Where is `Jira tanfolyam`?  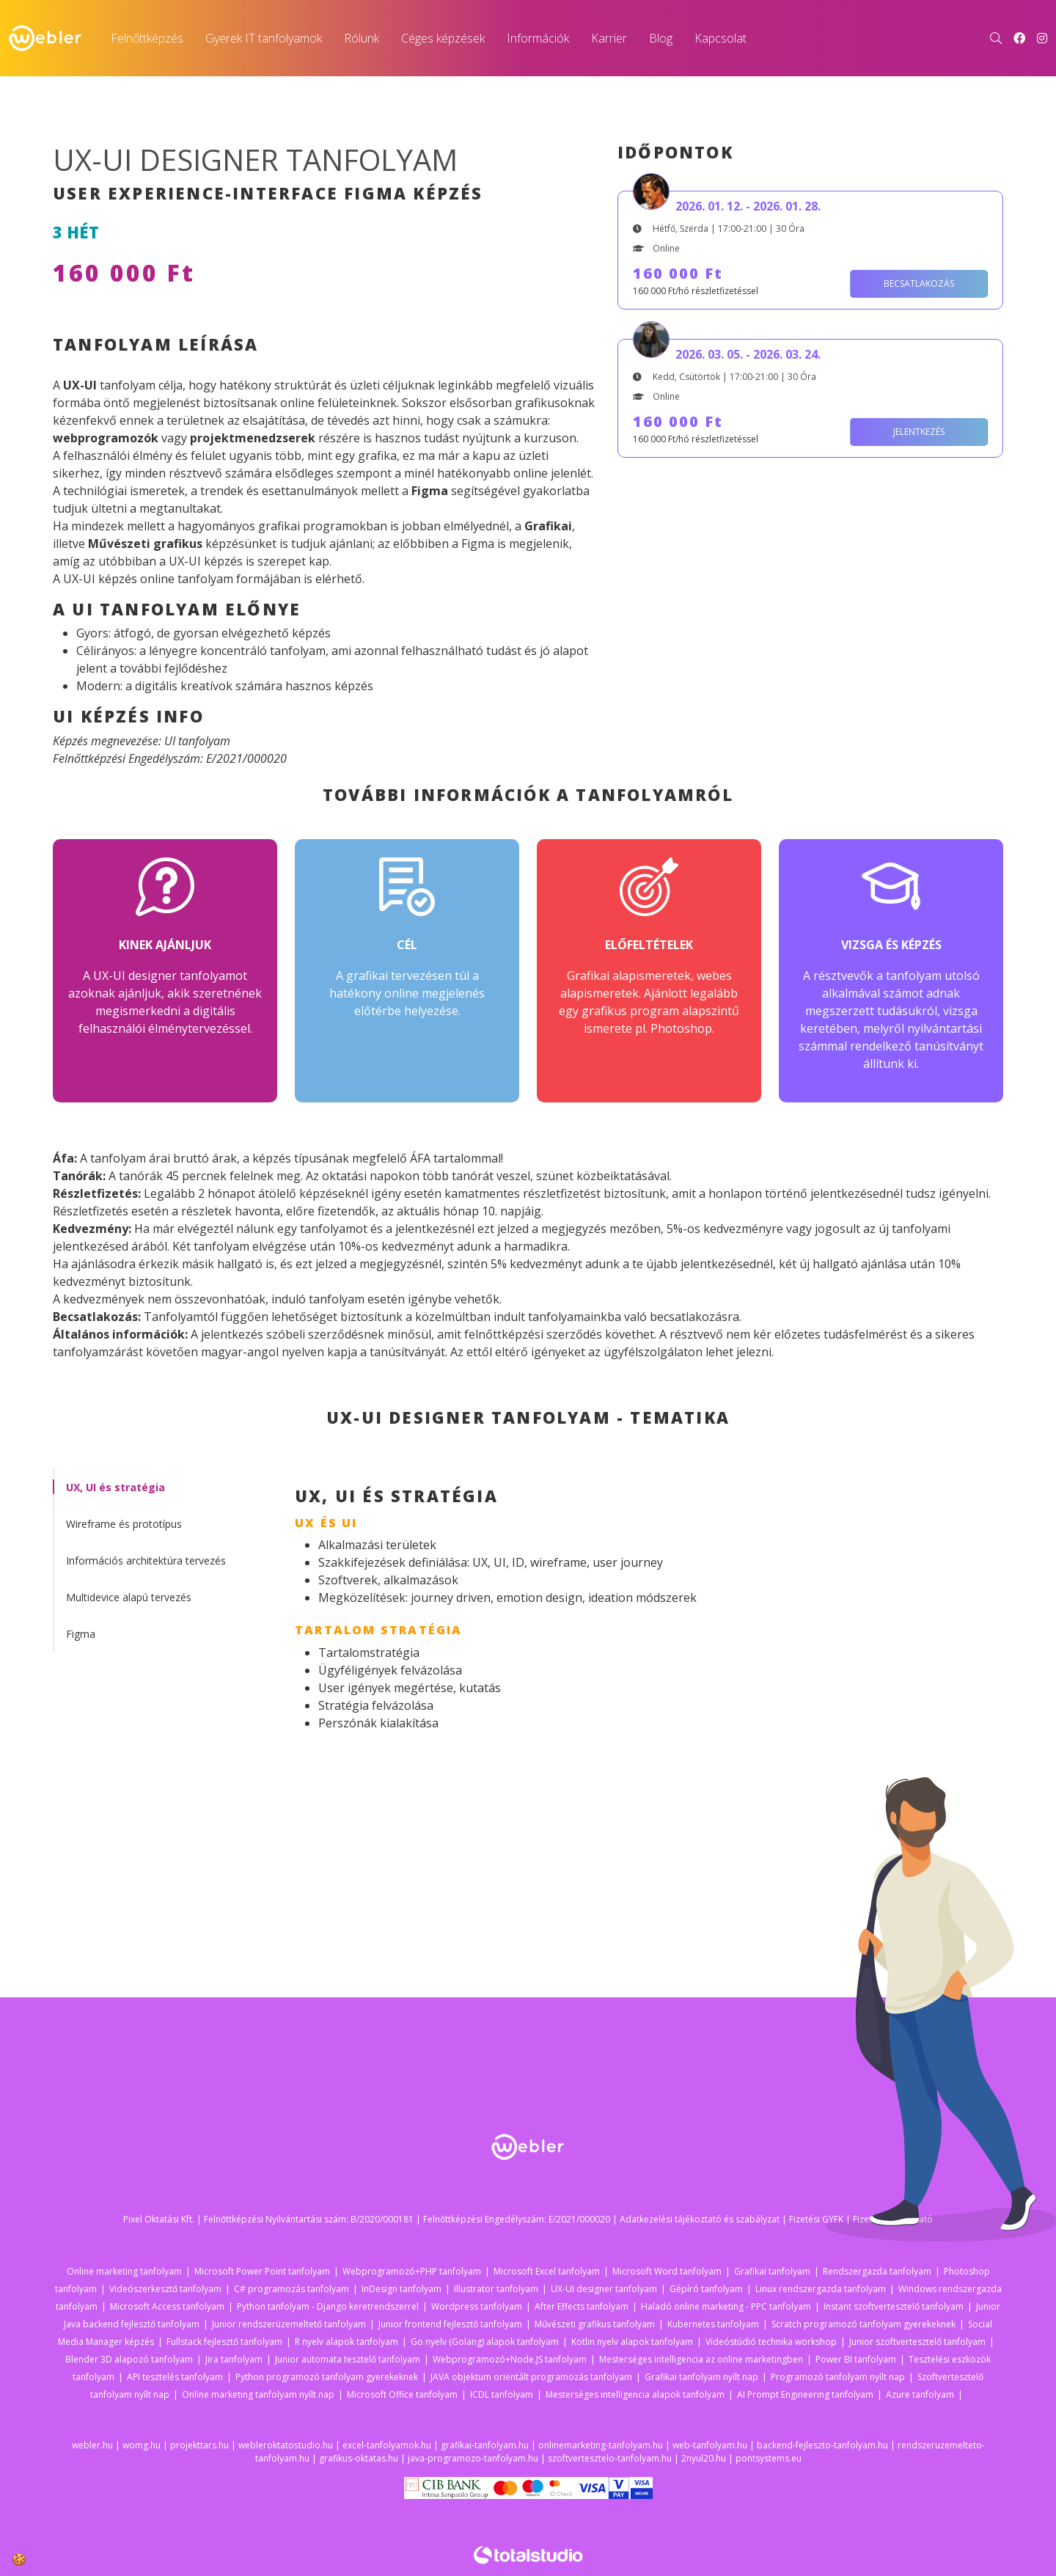 Jira tanfolyam is located at coordinates (234, 2359).